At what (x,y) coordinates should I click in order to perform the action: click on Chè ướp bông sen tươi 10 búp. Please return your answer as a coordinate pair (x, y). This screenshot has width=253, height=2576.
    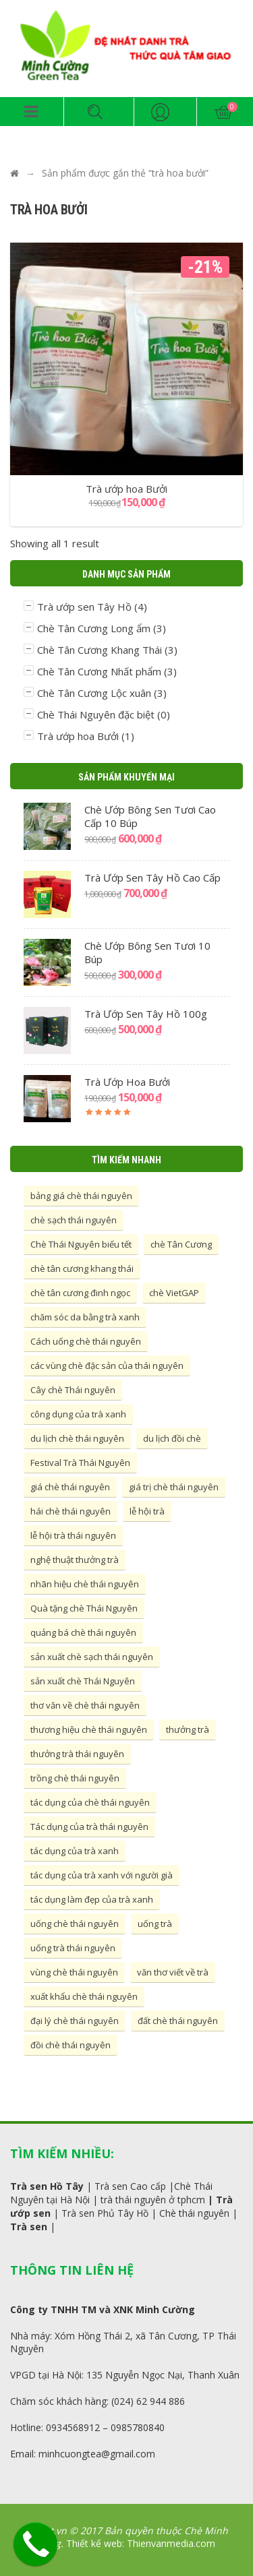
    Looking at the image, I should click on (147, 952).